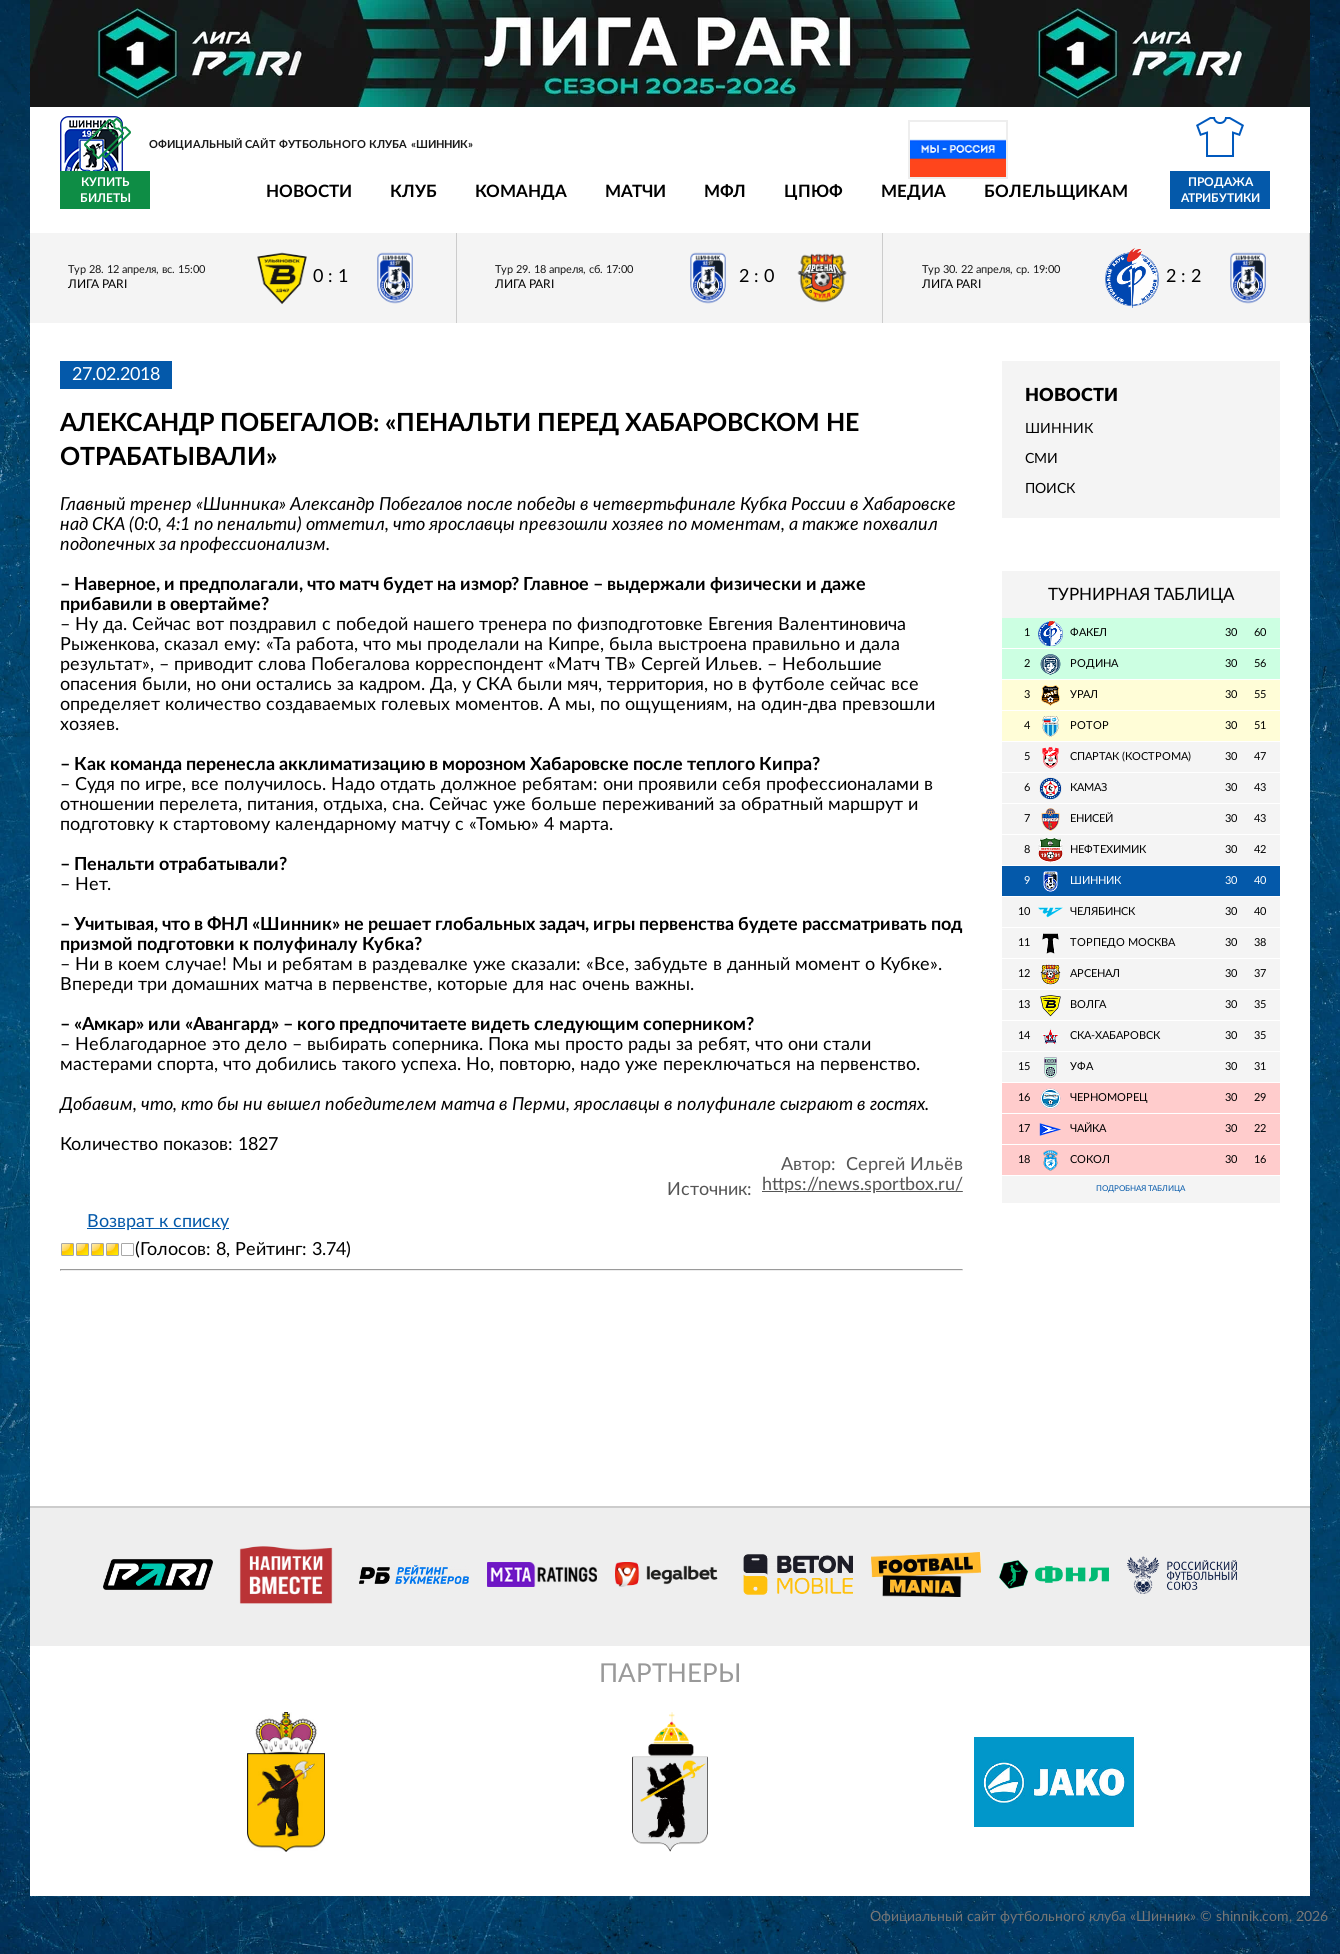 Image resolution: width=1340 pixels, height=1954 pixels. Describe the element at coordinates (1103, 202) in the screenshot. I see `Продажа атрибутики` at that location.